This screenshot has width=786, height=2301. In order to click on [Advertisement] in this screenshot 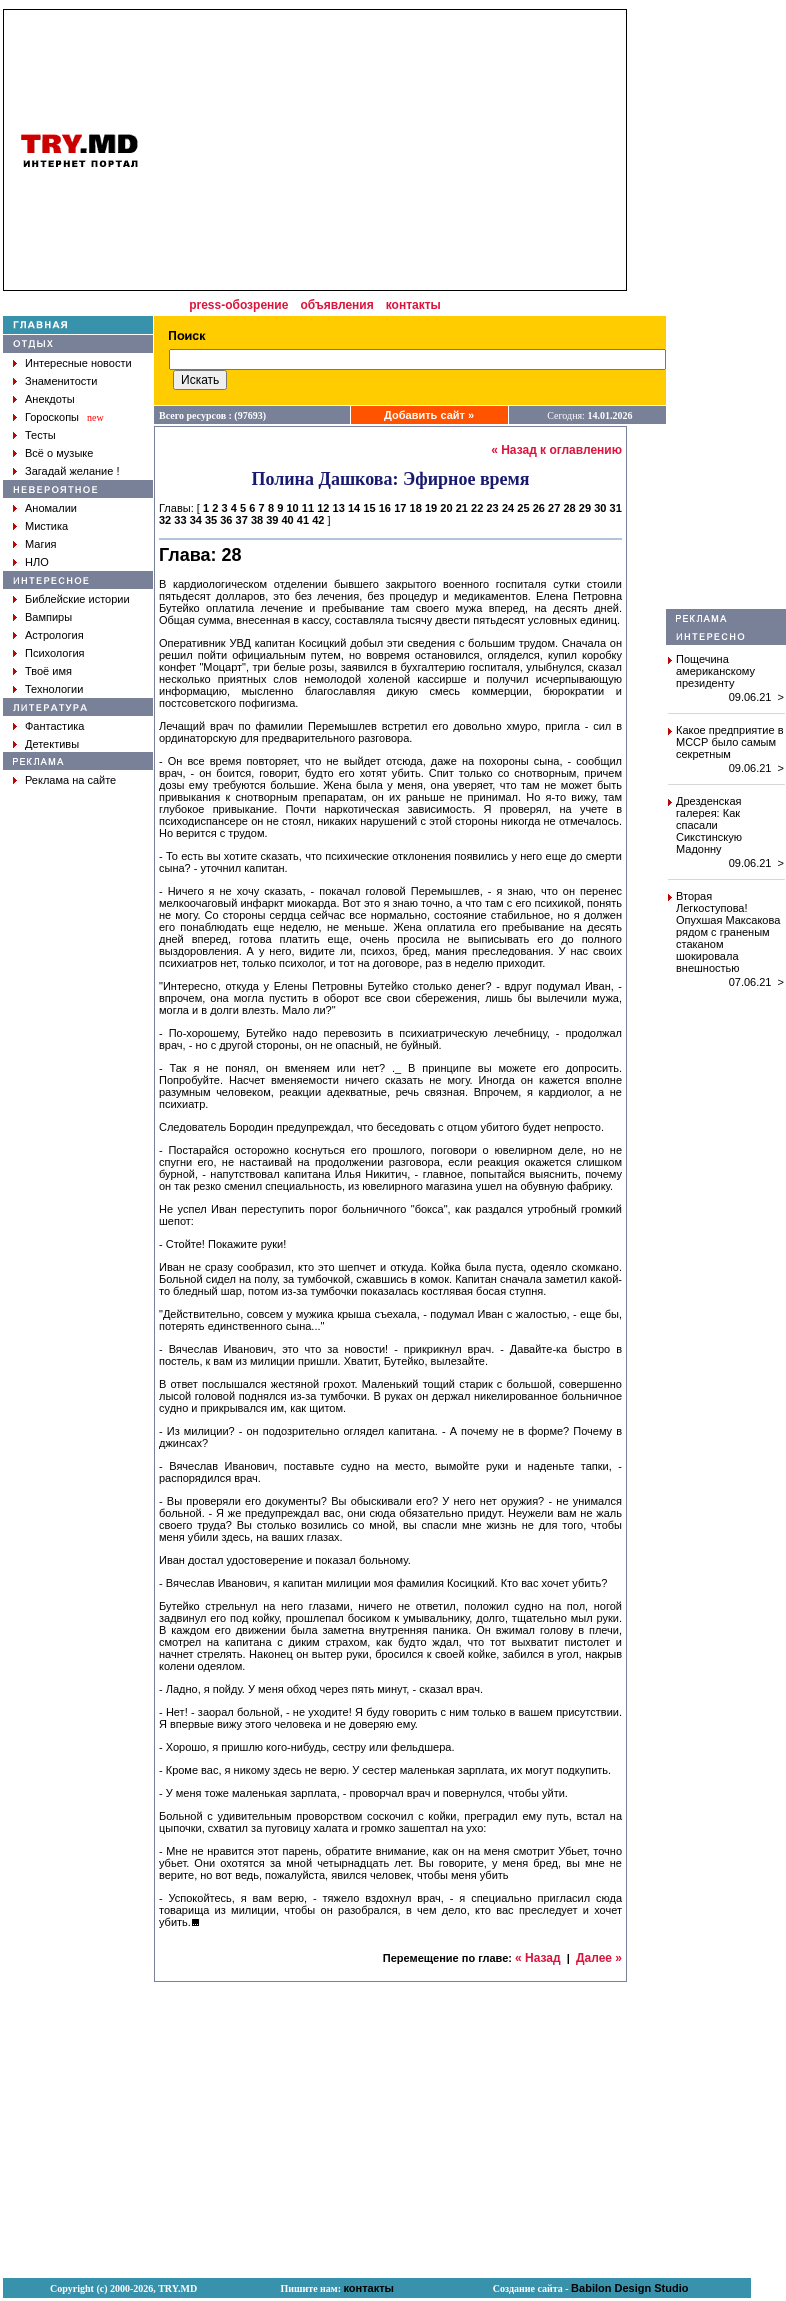, I will do `click(726, 309)`.